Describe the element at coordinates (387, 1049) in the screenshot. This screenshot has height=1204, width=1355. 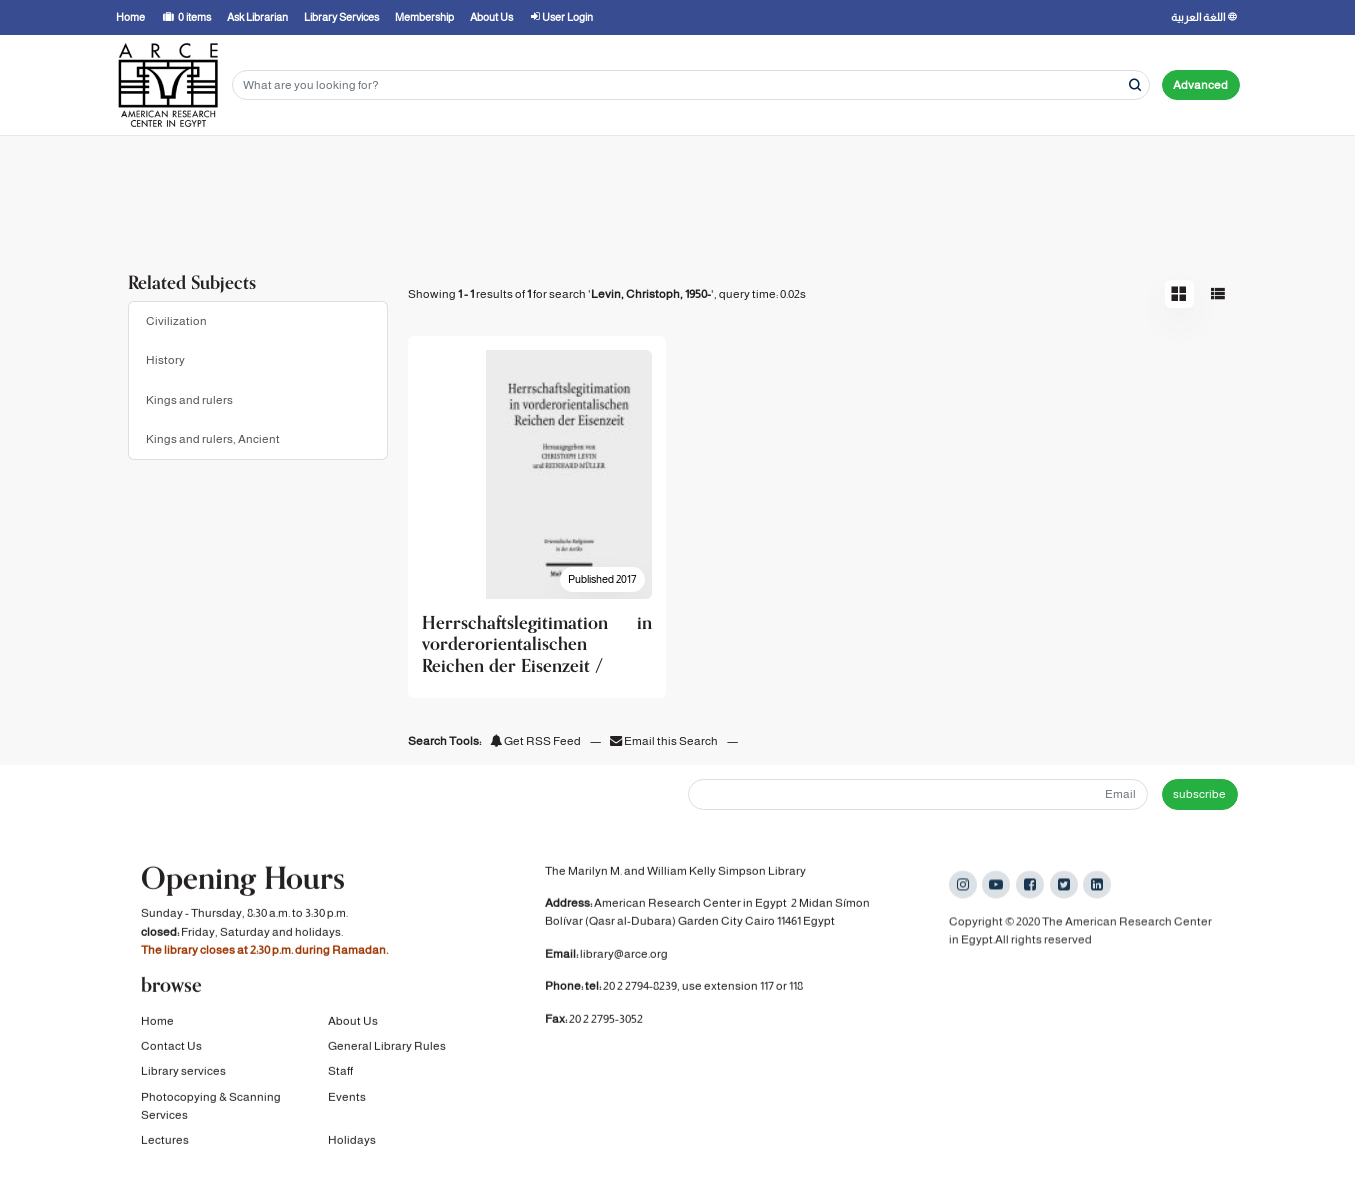
I see `General Library Rules` at that location.